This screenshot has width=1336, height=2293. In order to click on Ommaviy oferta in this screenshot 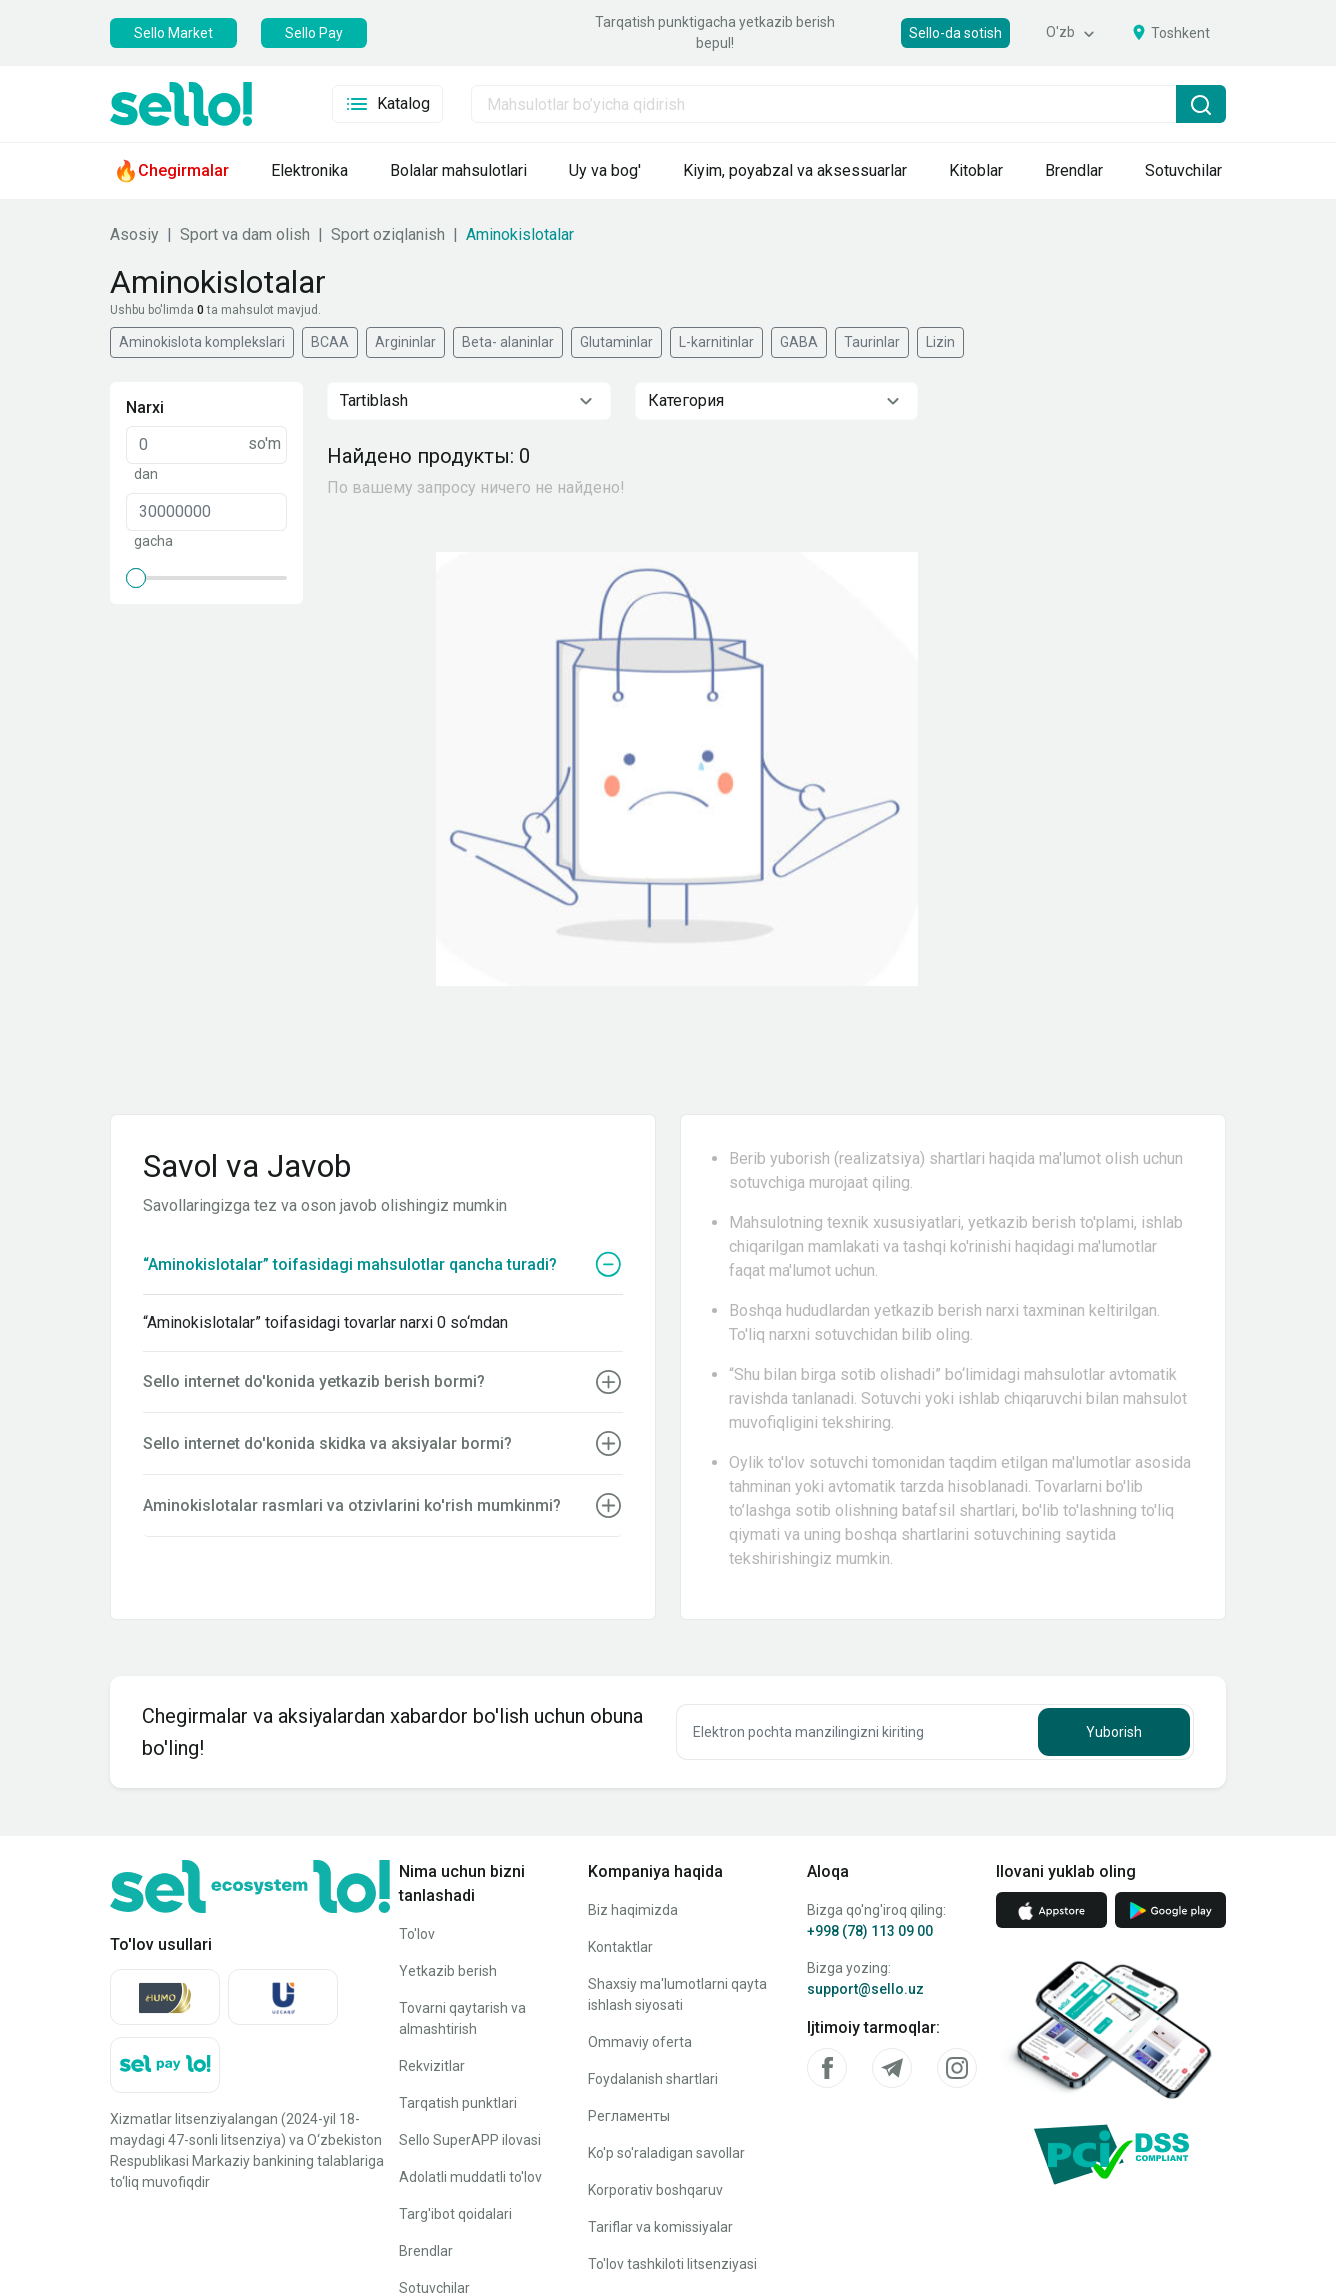, I will do `click(640, 2042)`.